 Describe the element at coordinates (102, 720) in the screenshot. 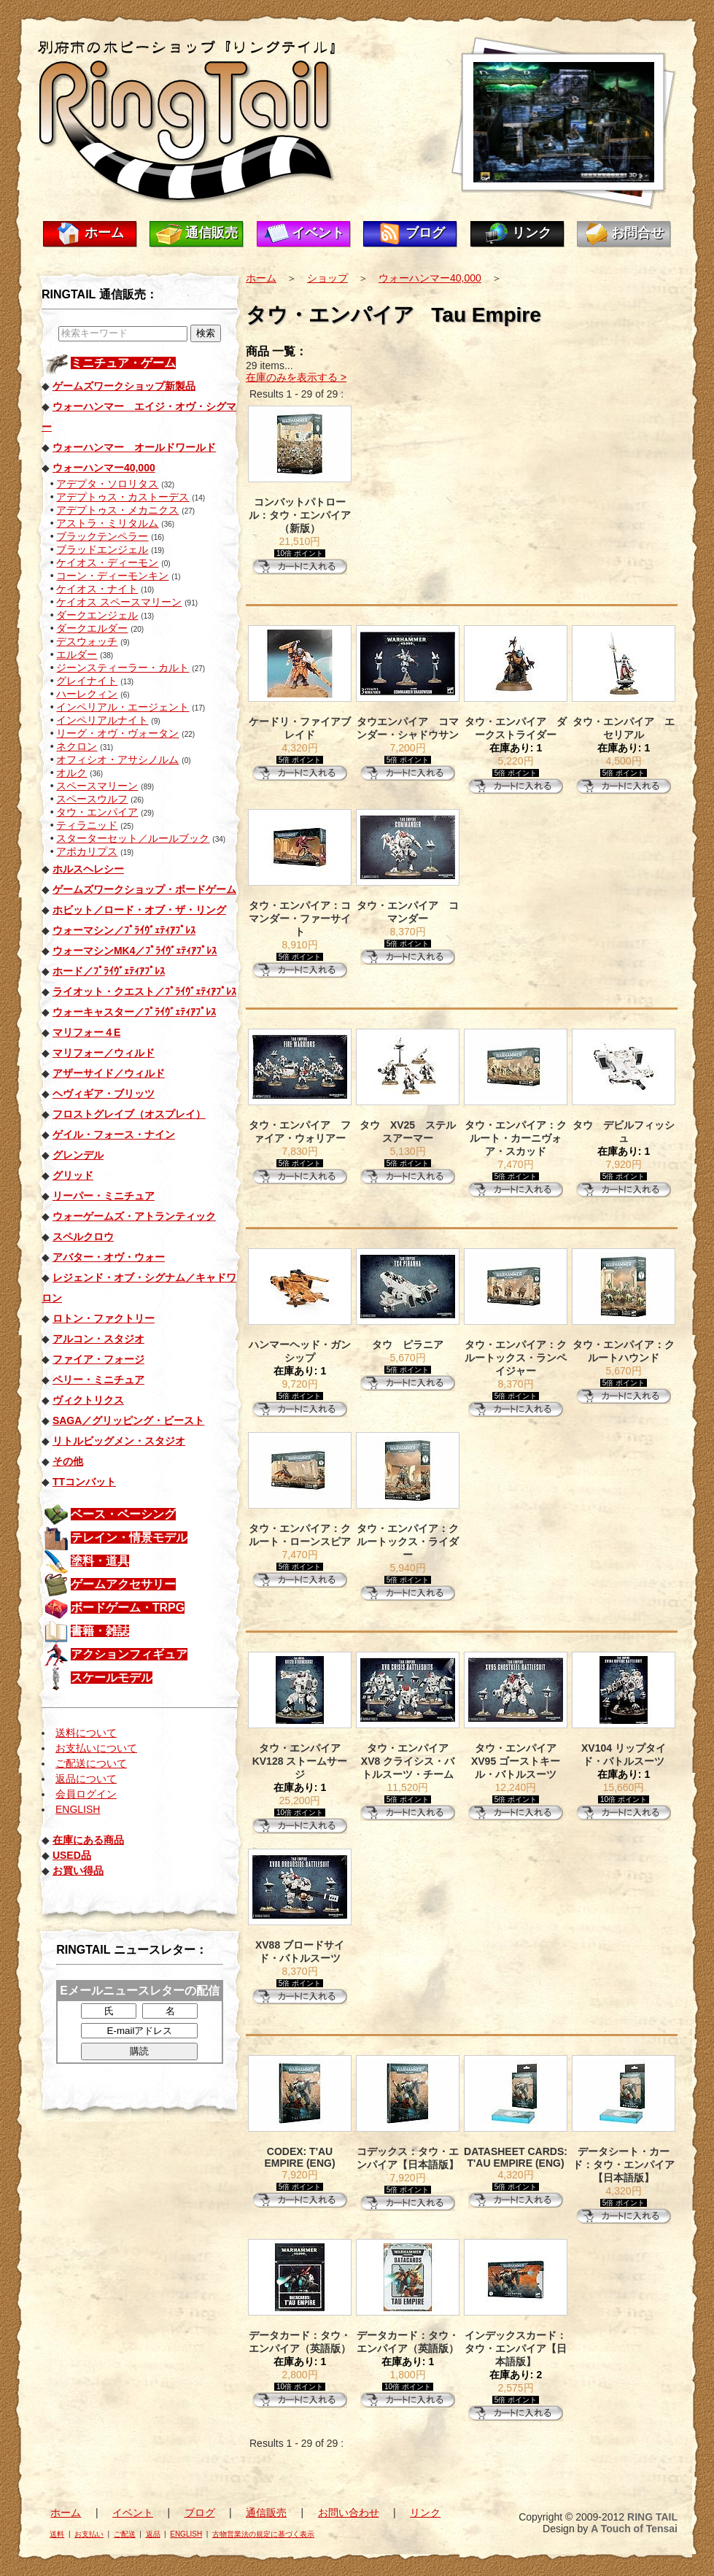

I see `インペリアルナイト` at that location.